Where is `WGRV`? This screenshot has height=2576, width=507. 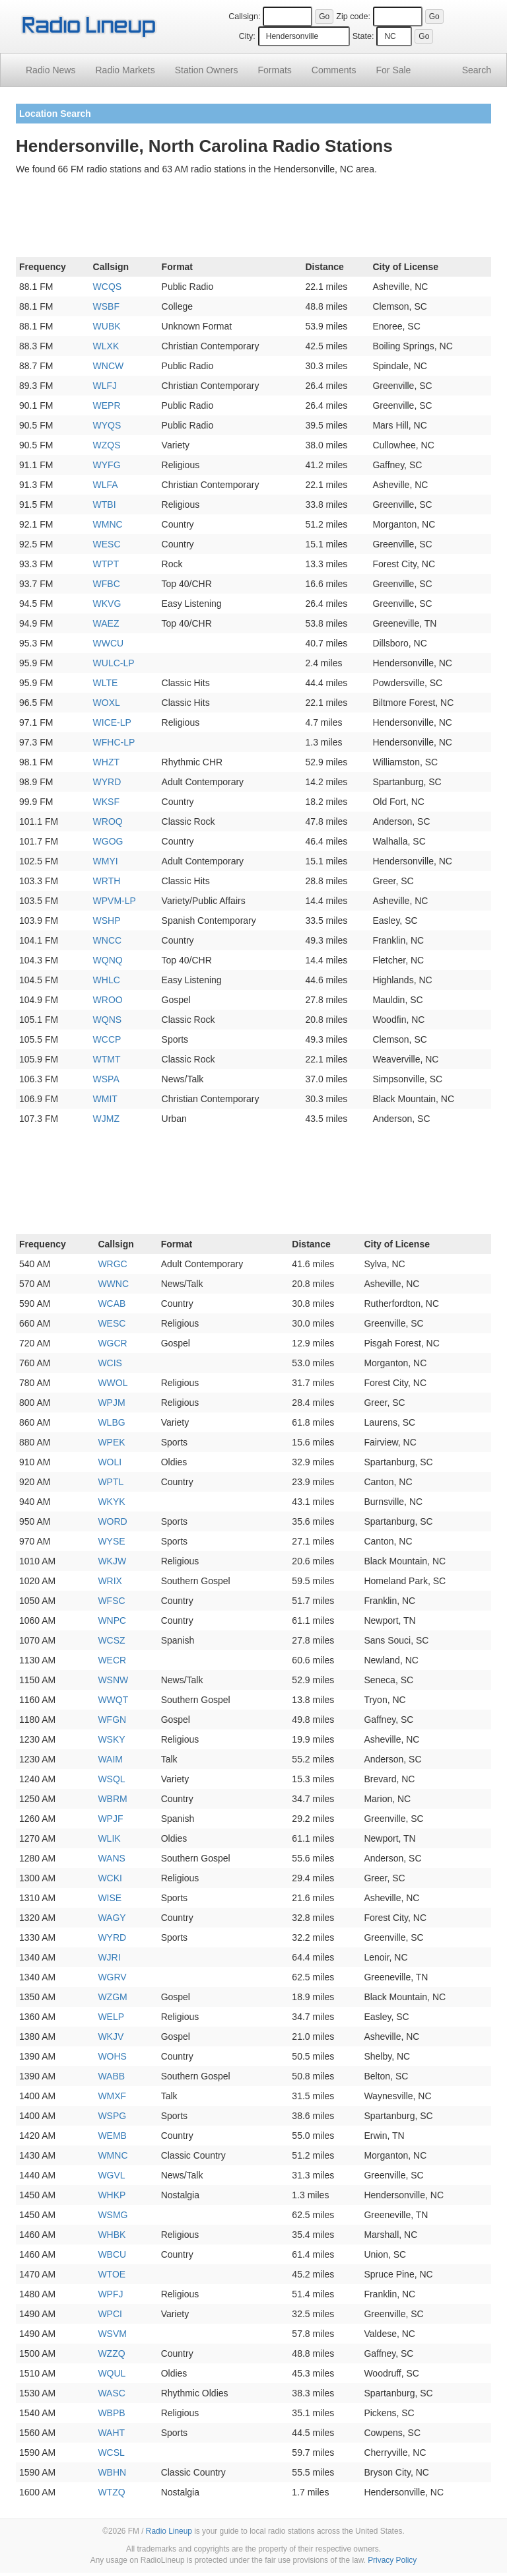 WGRV is located at coordinates (112, 1977).